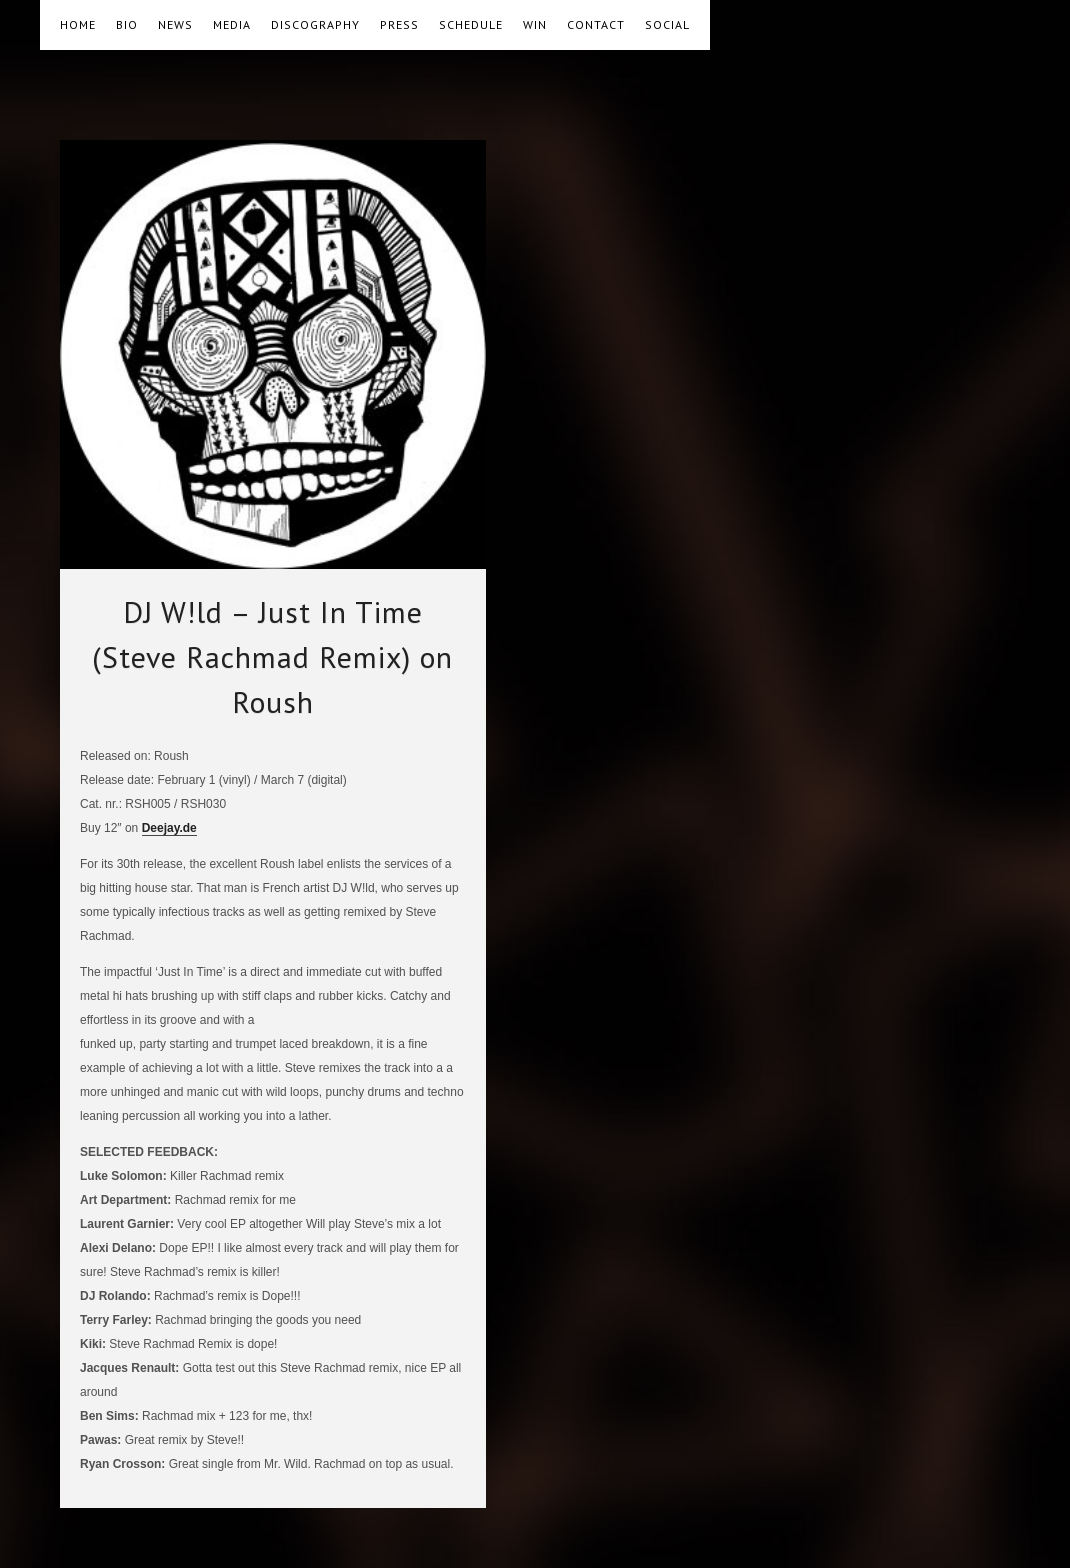 The image size is (1070, 1568). Describe the element at coordinates (127, 24) in the screenshot. I see `BIO` at that location.